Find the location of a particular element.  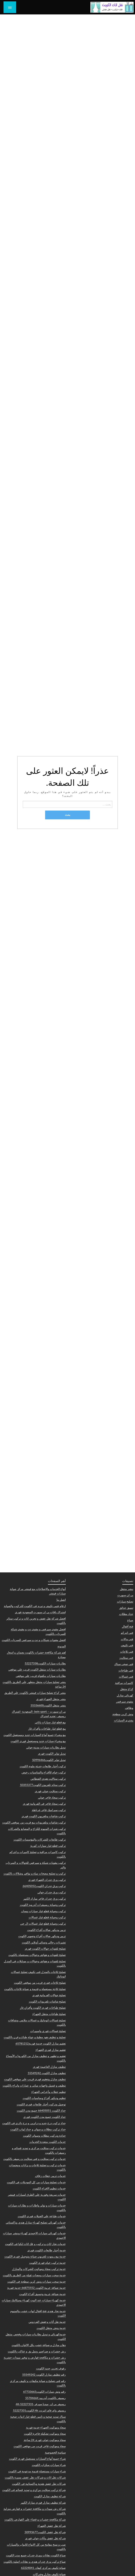

تصليح طباخات متنقل الجهراء is located at coordinates (49, 2013).